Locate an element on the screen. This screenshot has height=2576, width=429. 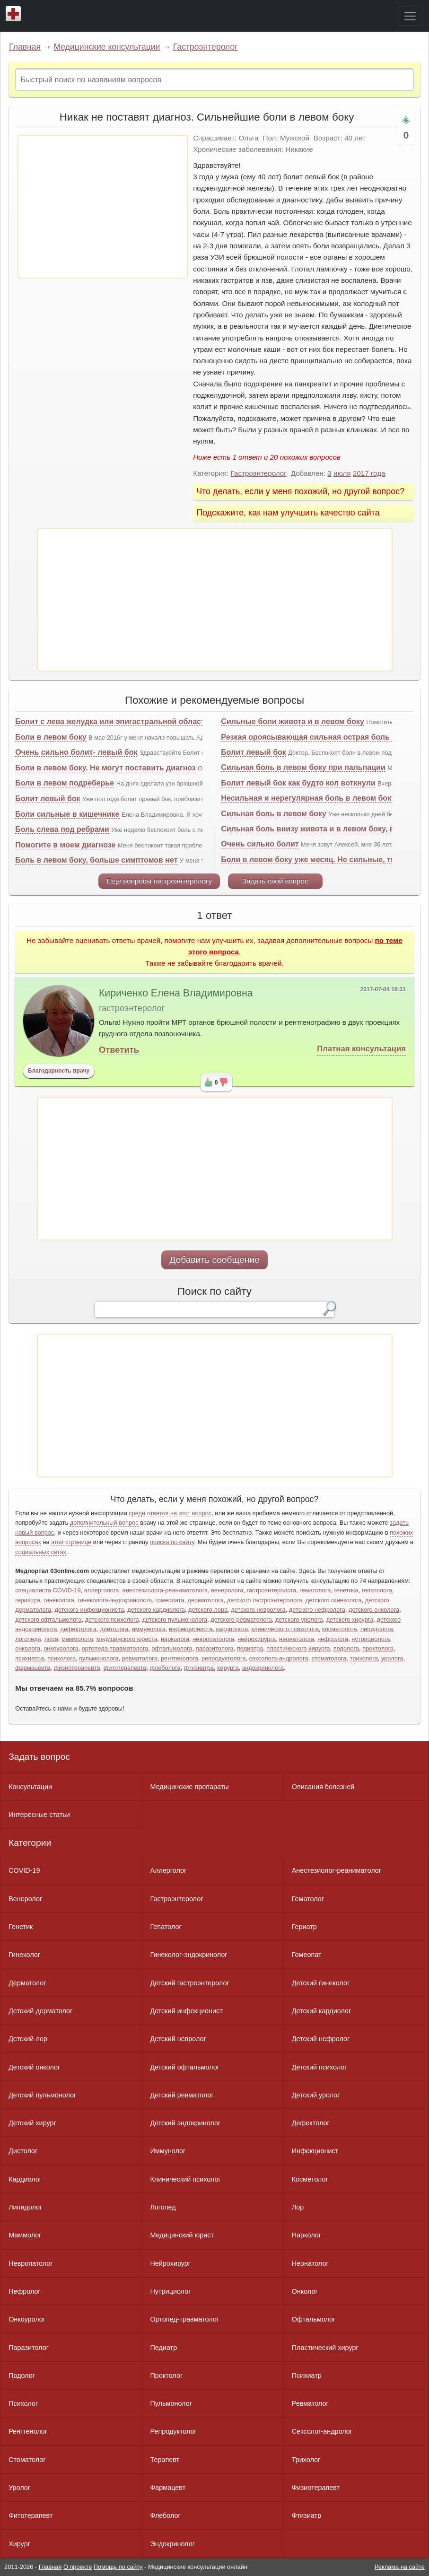
Психиатр is located at coordinates (307, 2375).